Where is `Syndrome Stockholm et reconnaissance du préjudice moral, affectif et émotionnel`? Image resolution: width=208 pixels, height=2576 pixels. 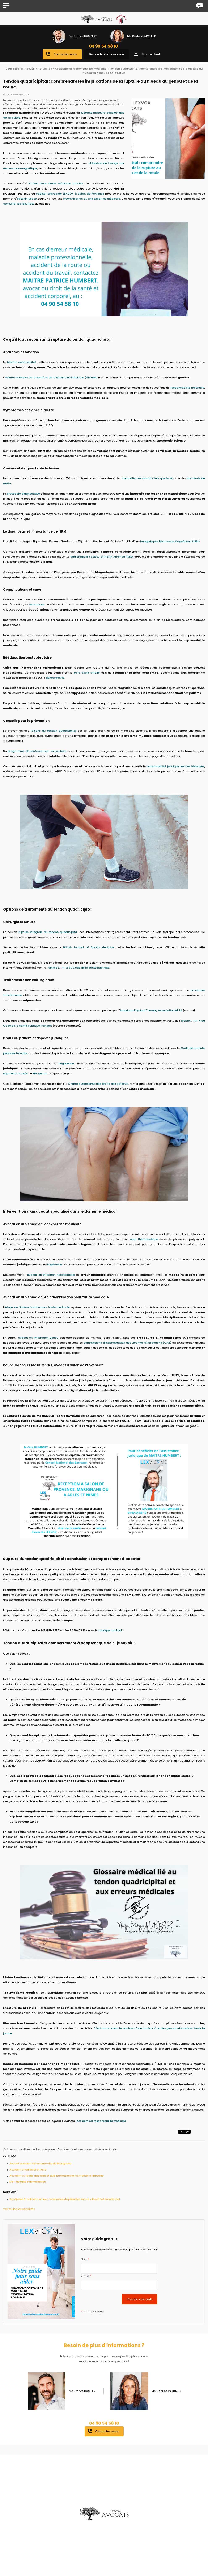 Syndrome Stockholm et reconnaissance du préjudice moral, affectif et émotionnel is located at coordinates (64, 2199).